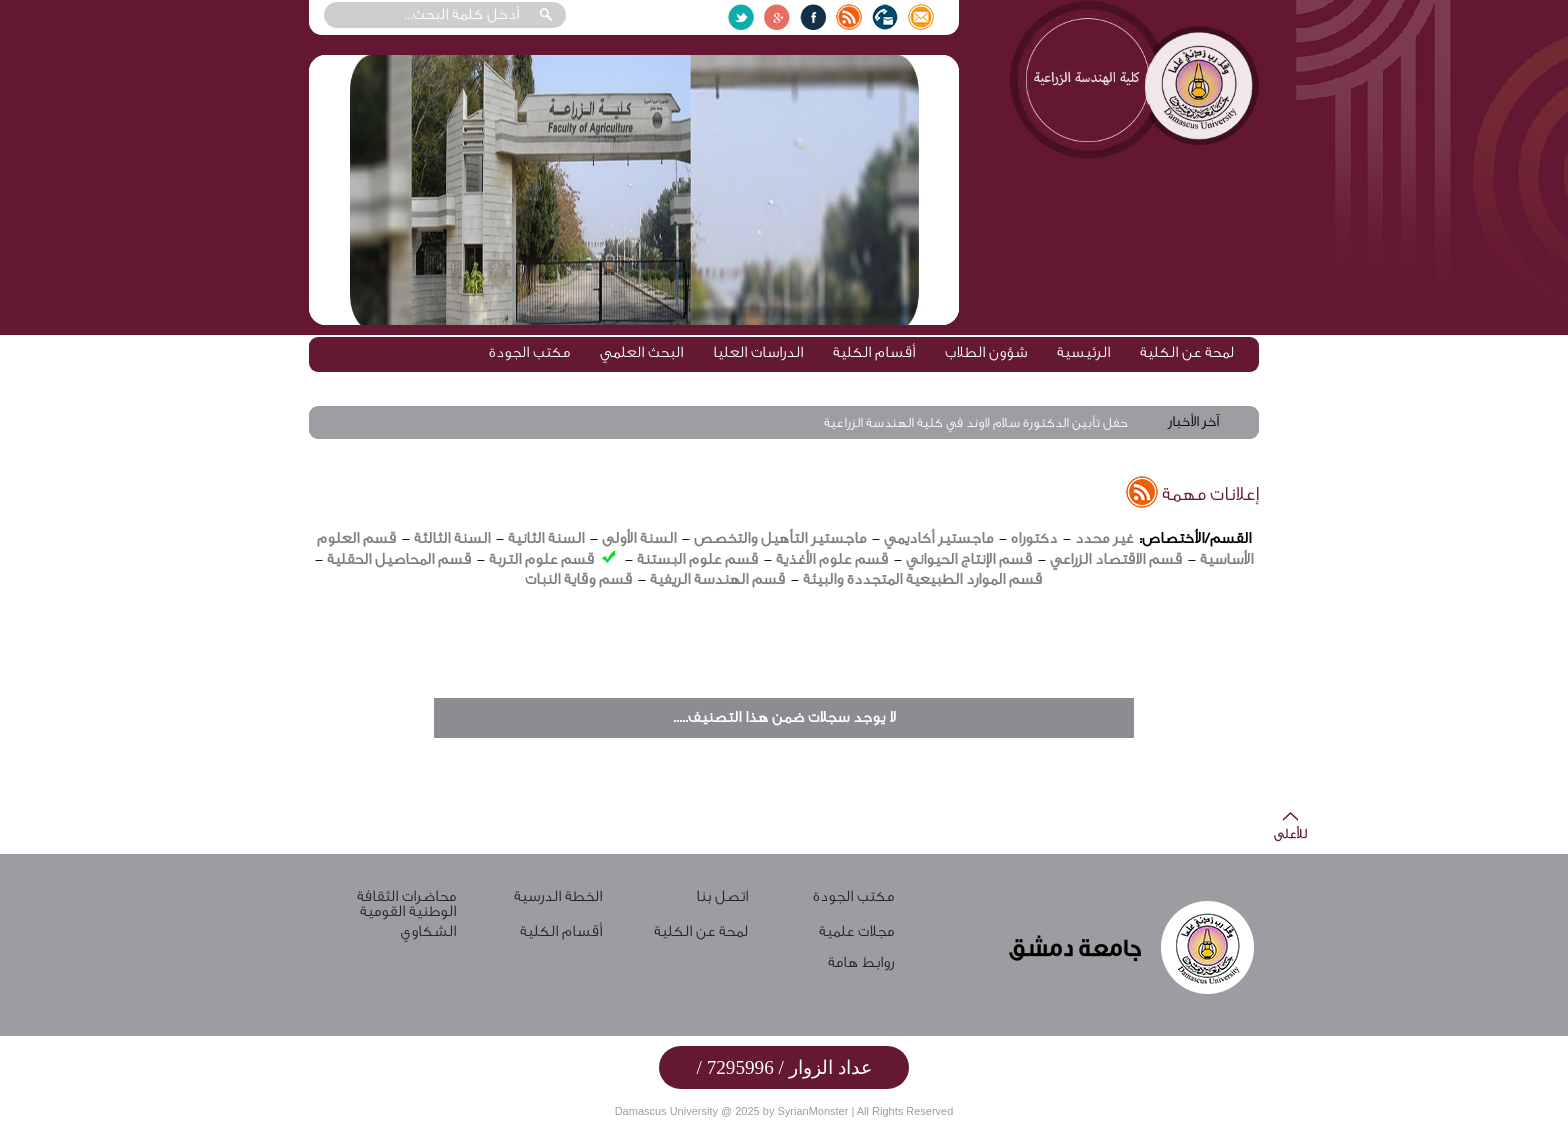 This screenshot has height=1123, width=1568. Describe the element at coordinates (639, 538) in the screenshot. I see `السنة الأولى` at that location.